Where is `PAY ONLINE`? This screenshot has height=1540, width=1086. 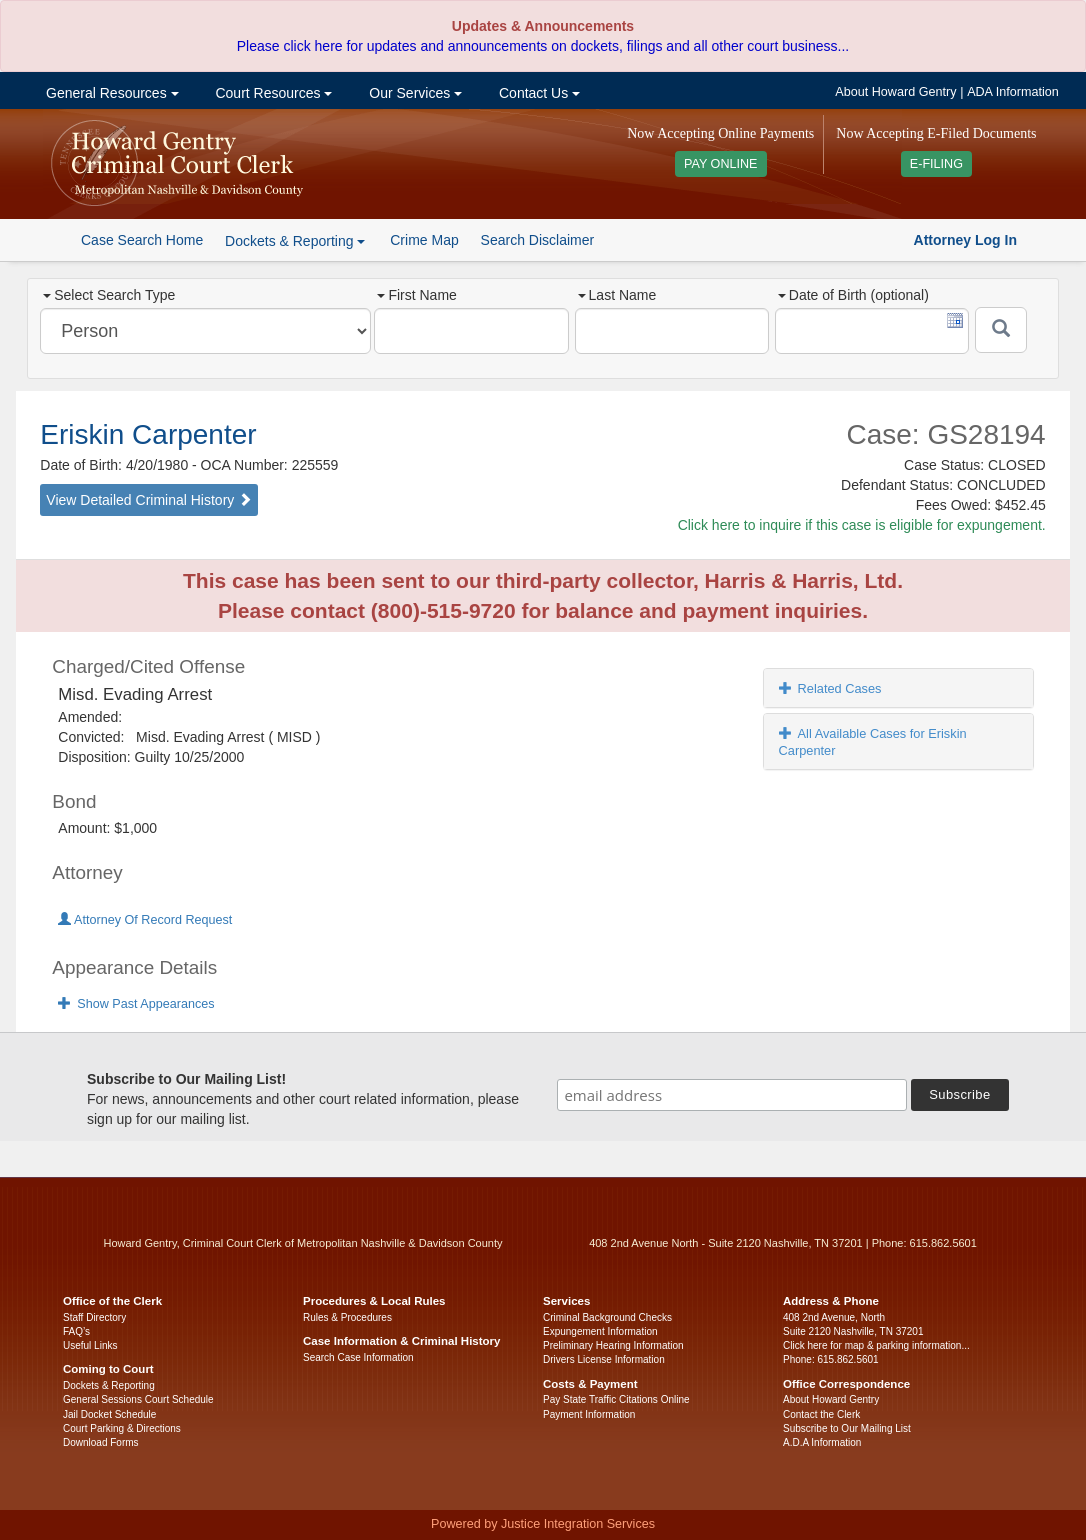 PAY ONLINE is located at coordinates (721, 164).